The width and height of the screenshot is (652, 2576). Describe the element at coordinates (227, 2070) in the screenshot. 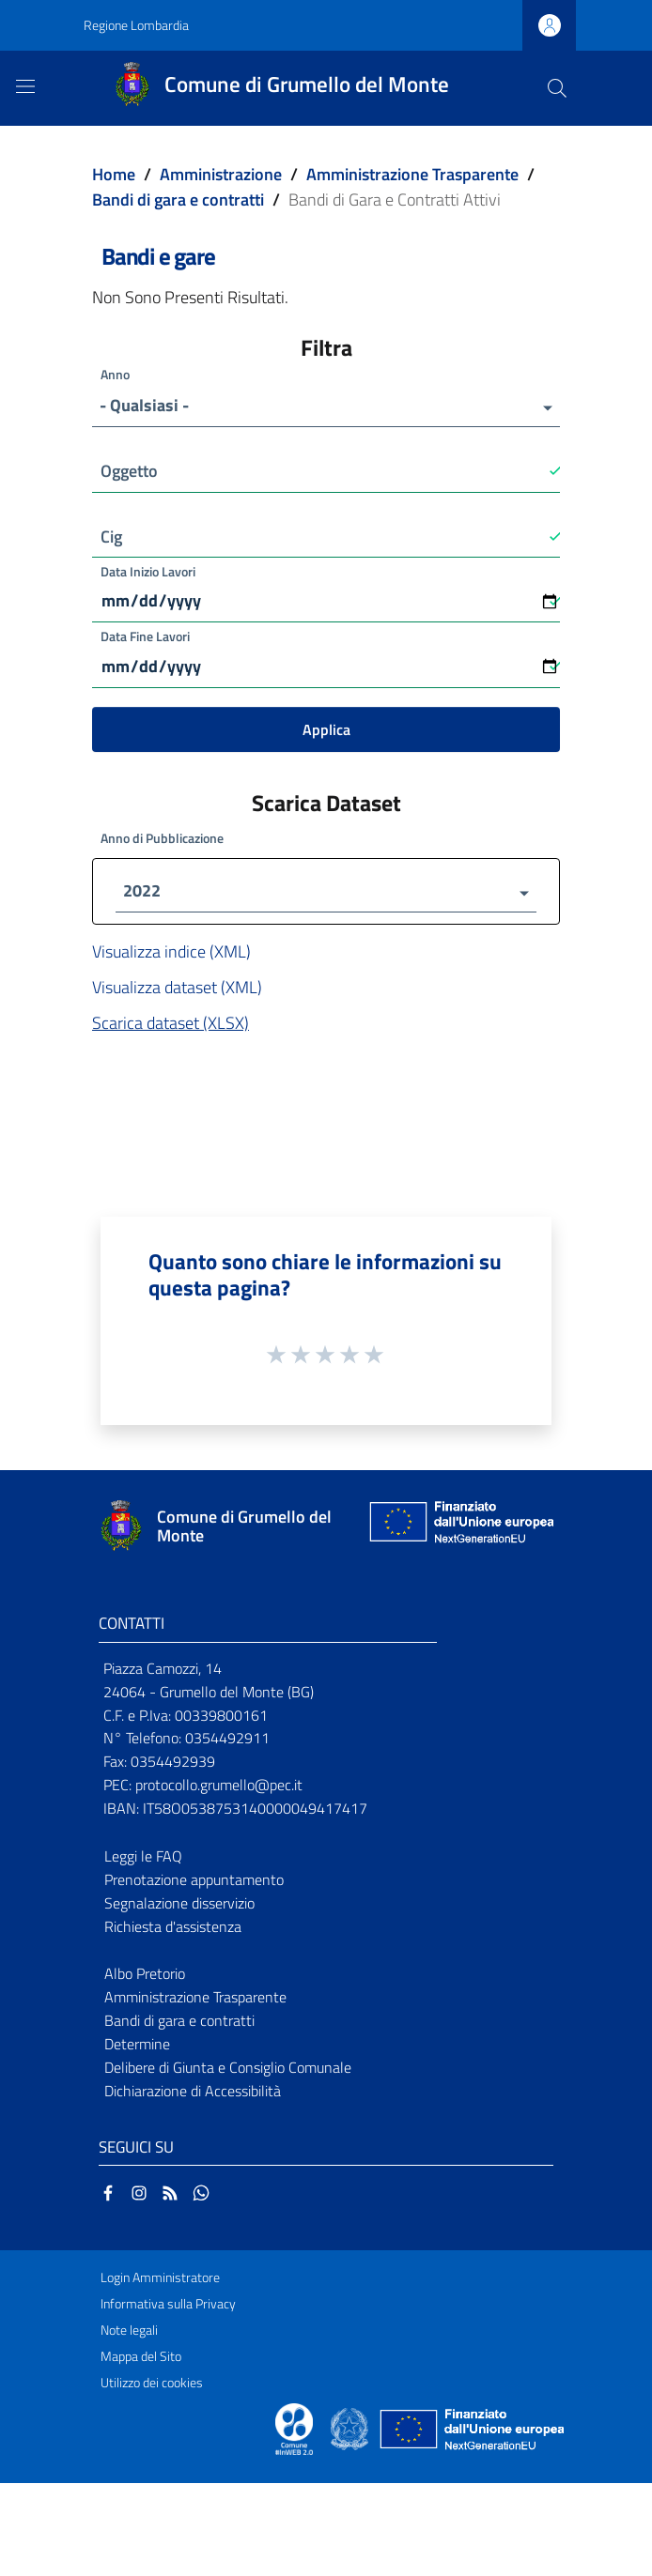

I see `Delibere di Giunta e Consiglio Comunale` at that location.